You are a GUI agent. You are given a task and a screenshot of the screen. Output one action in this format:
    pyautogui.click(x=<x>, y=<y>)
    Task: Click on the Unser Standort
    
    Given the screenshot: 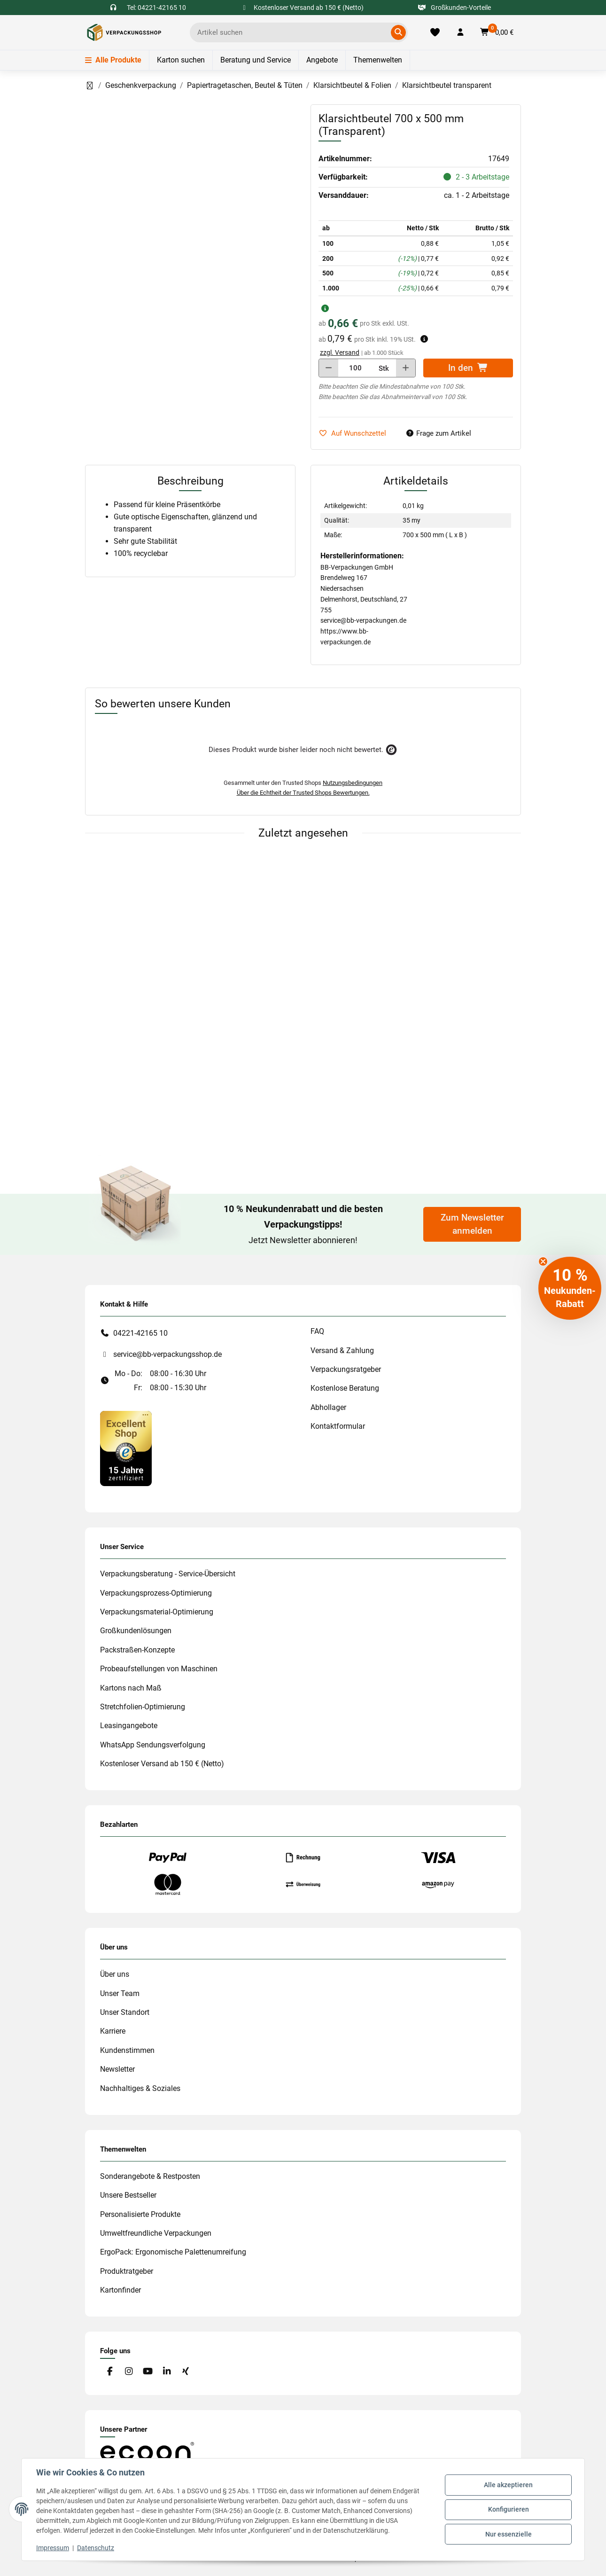 What is the action you would take?
    pyautogui.click(x=124, y=2012)
    